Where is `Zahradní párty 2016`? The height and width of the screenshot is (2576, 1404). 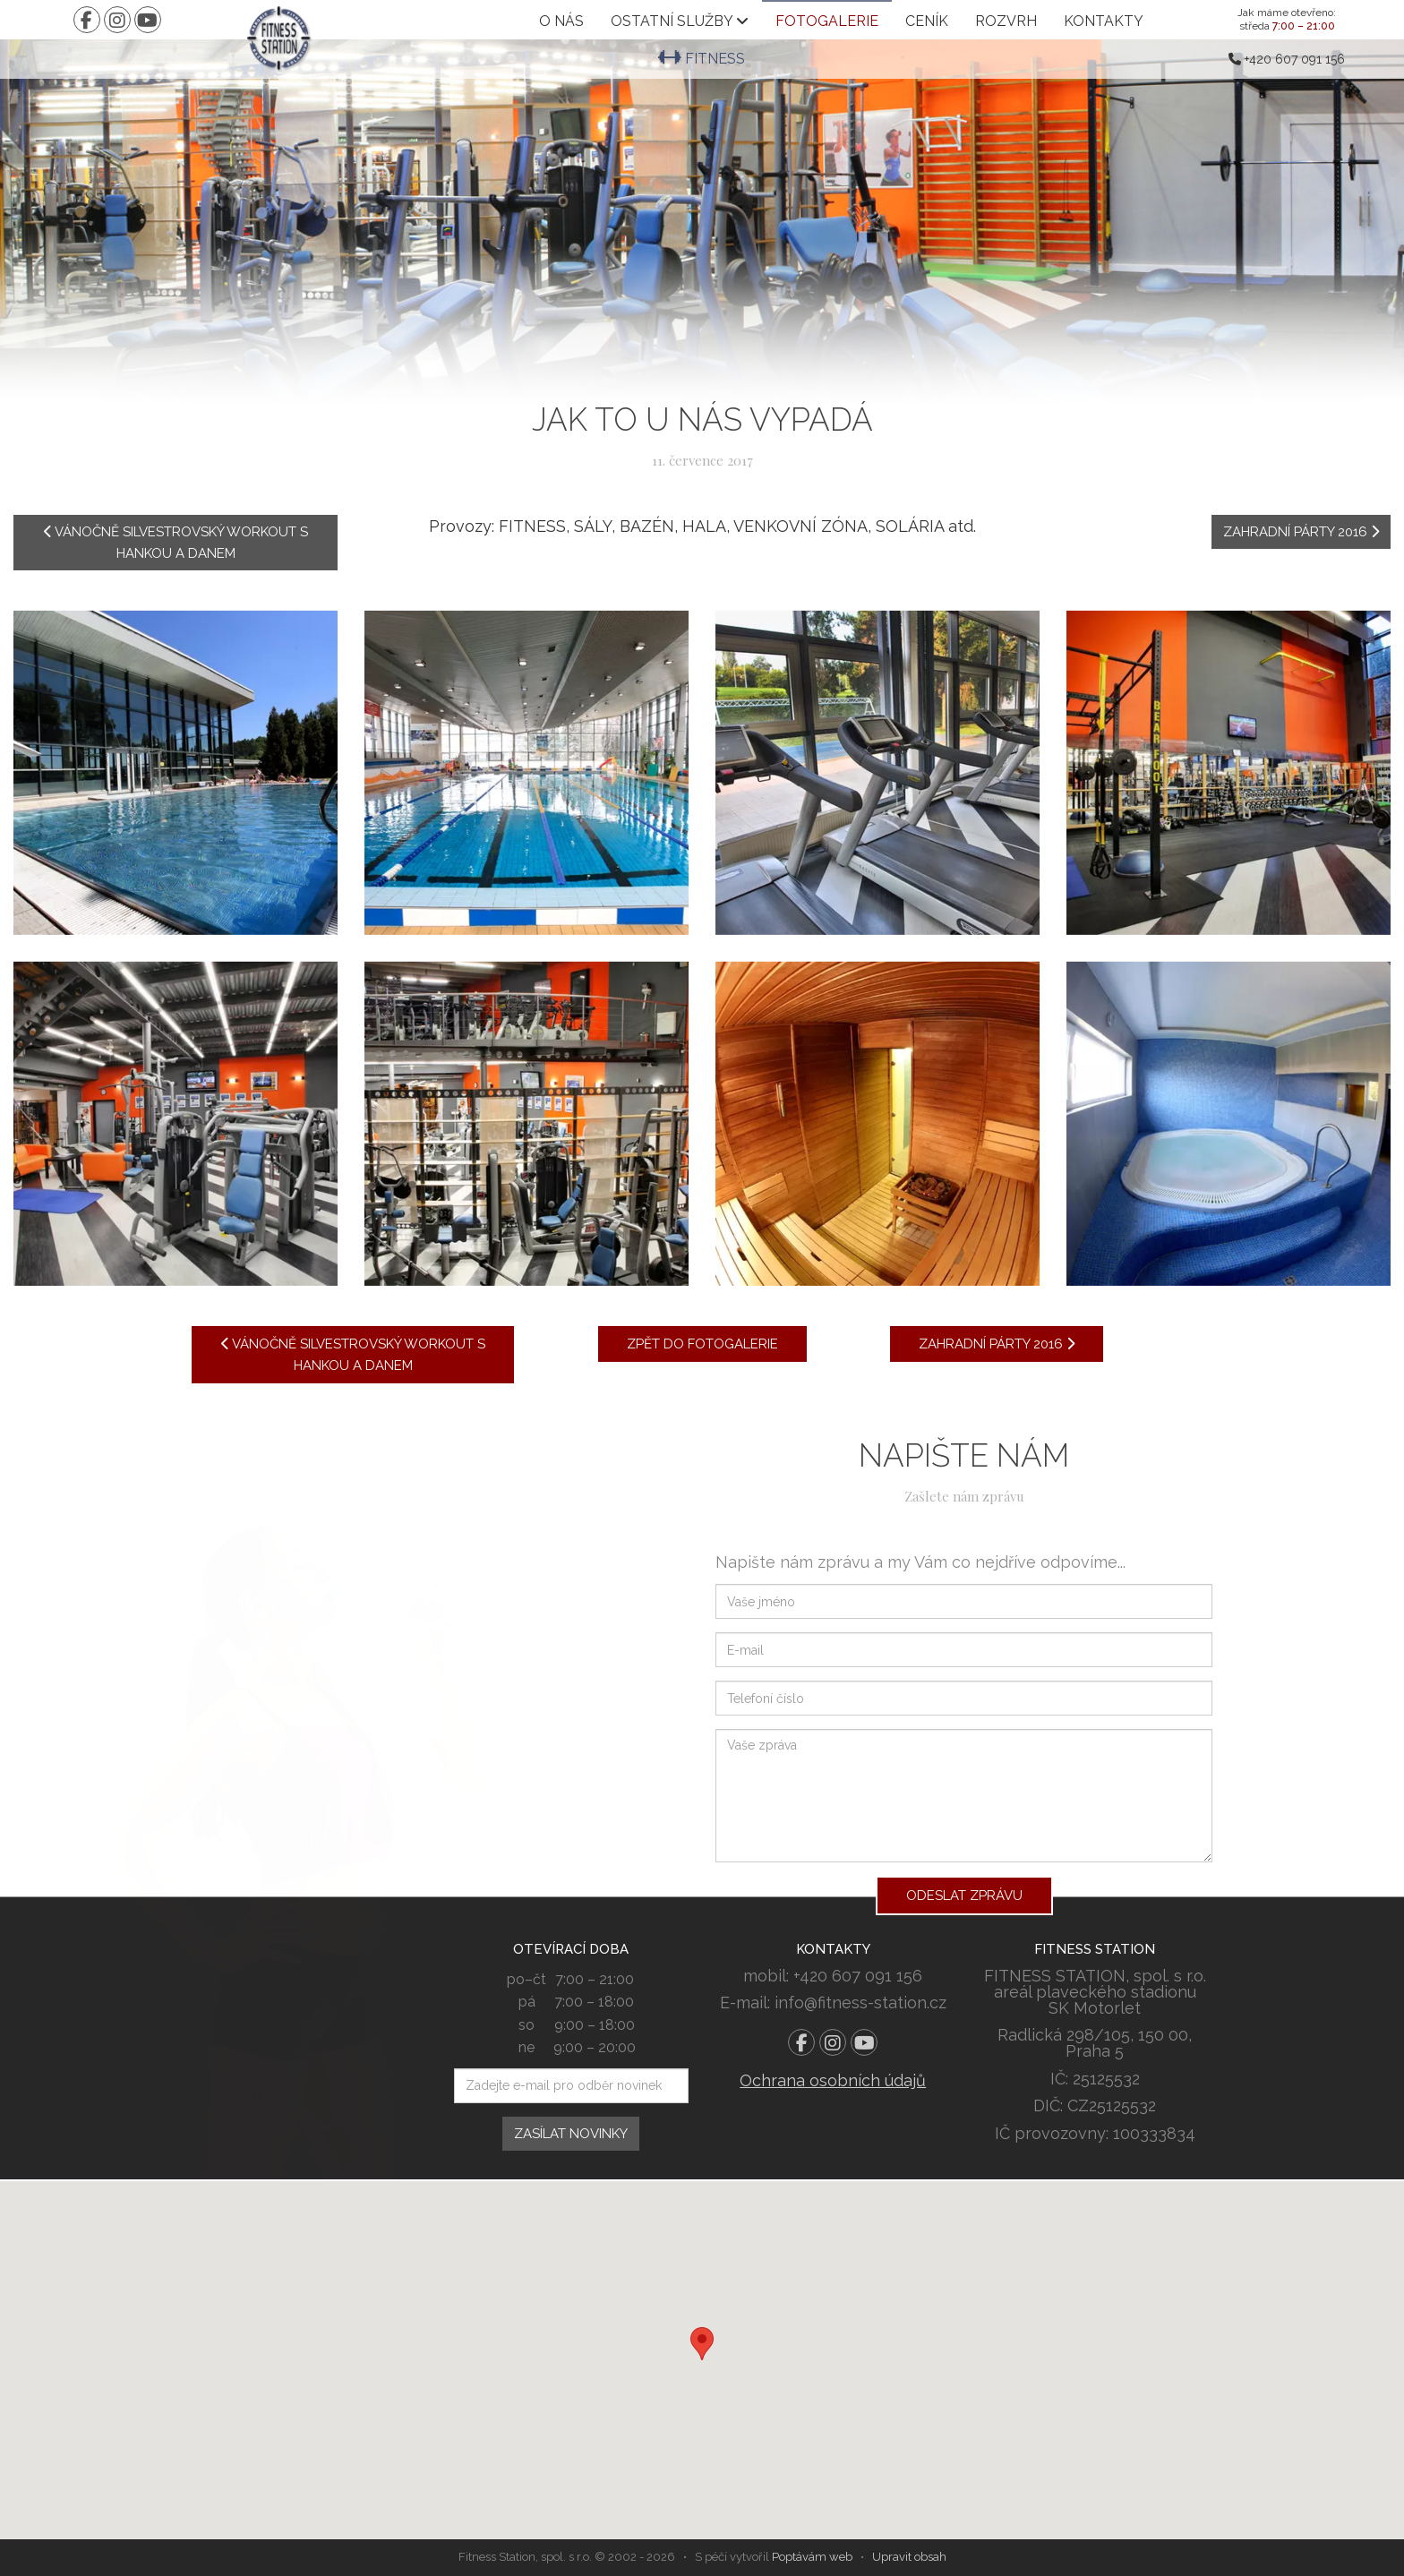 Zahradní párty 2016 is located at coordinates (1301, 532).